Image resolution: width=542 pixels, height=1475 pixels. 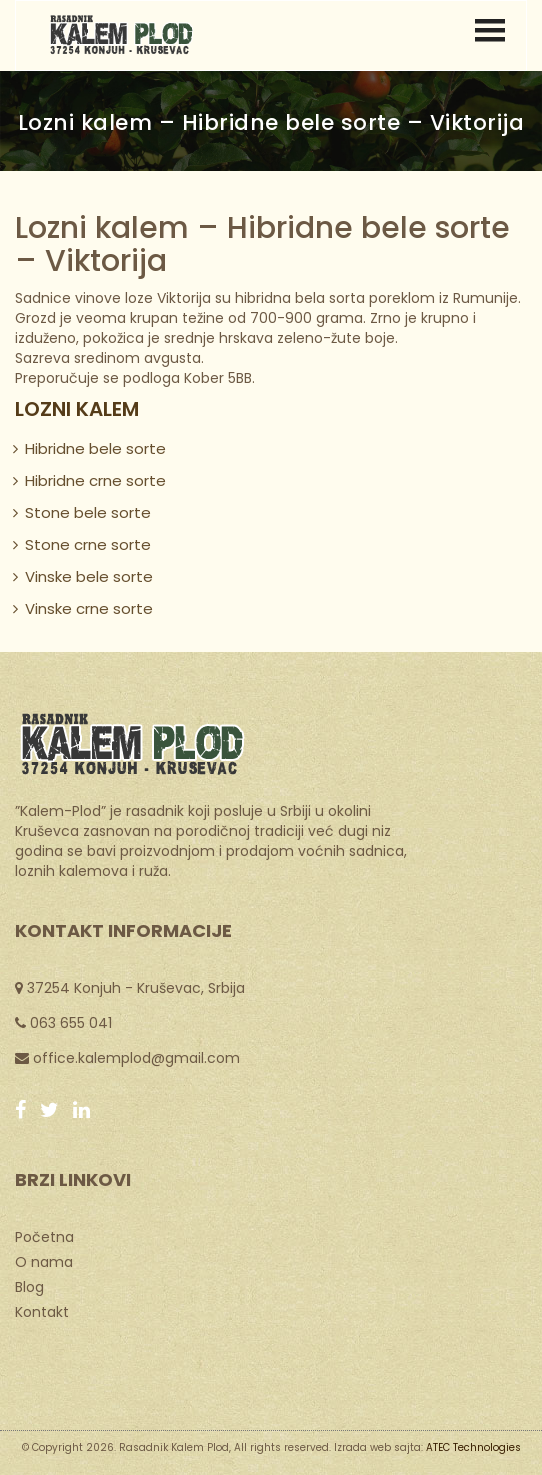 What do you see at coordinates (44, 1261) in the screenshot?
I see `O nama` at bounding box center [44, 1261].